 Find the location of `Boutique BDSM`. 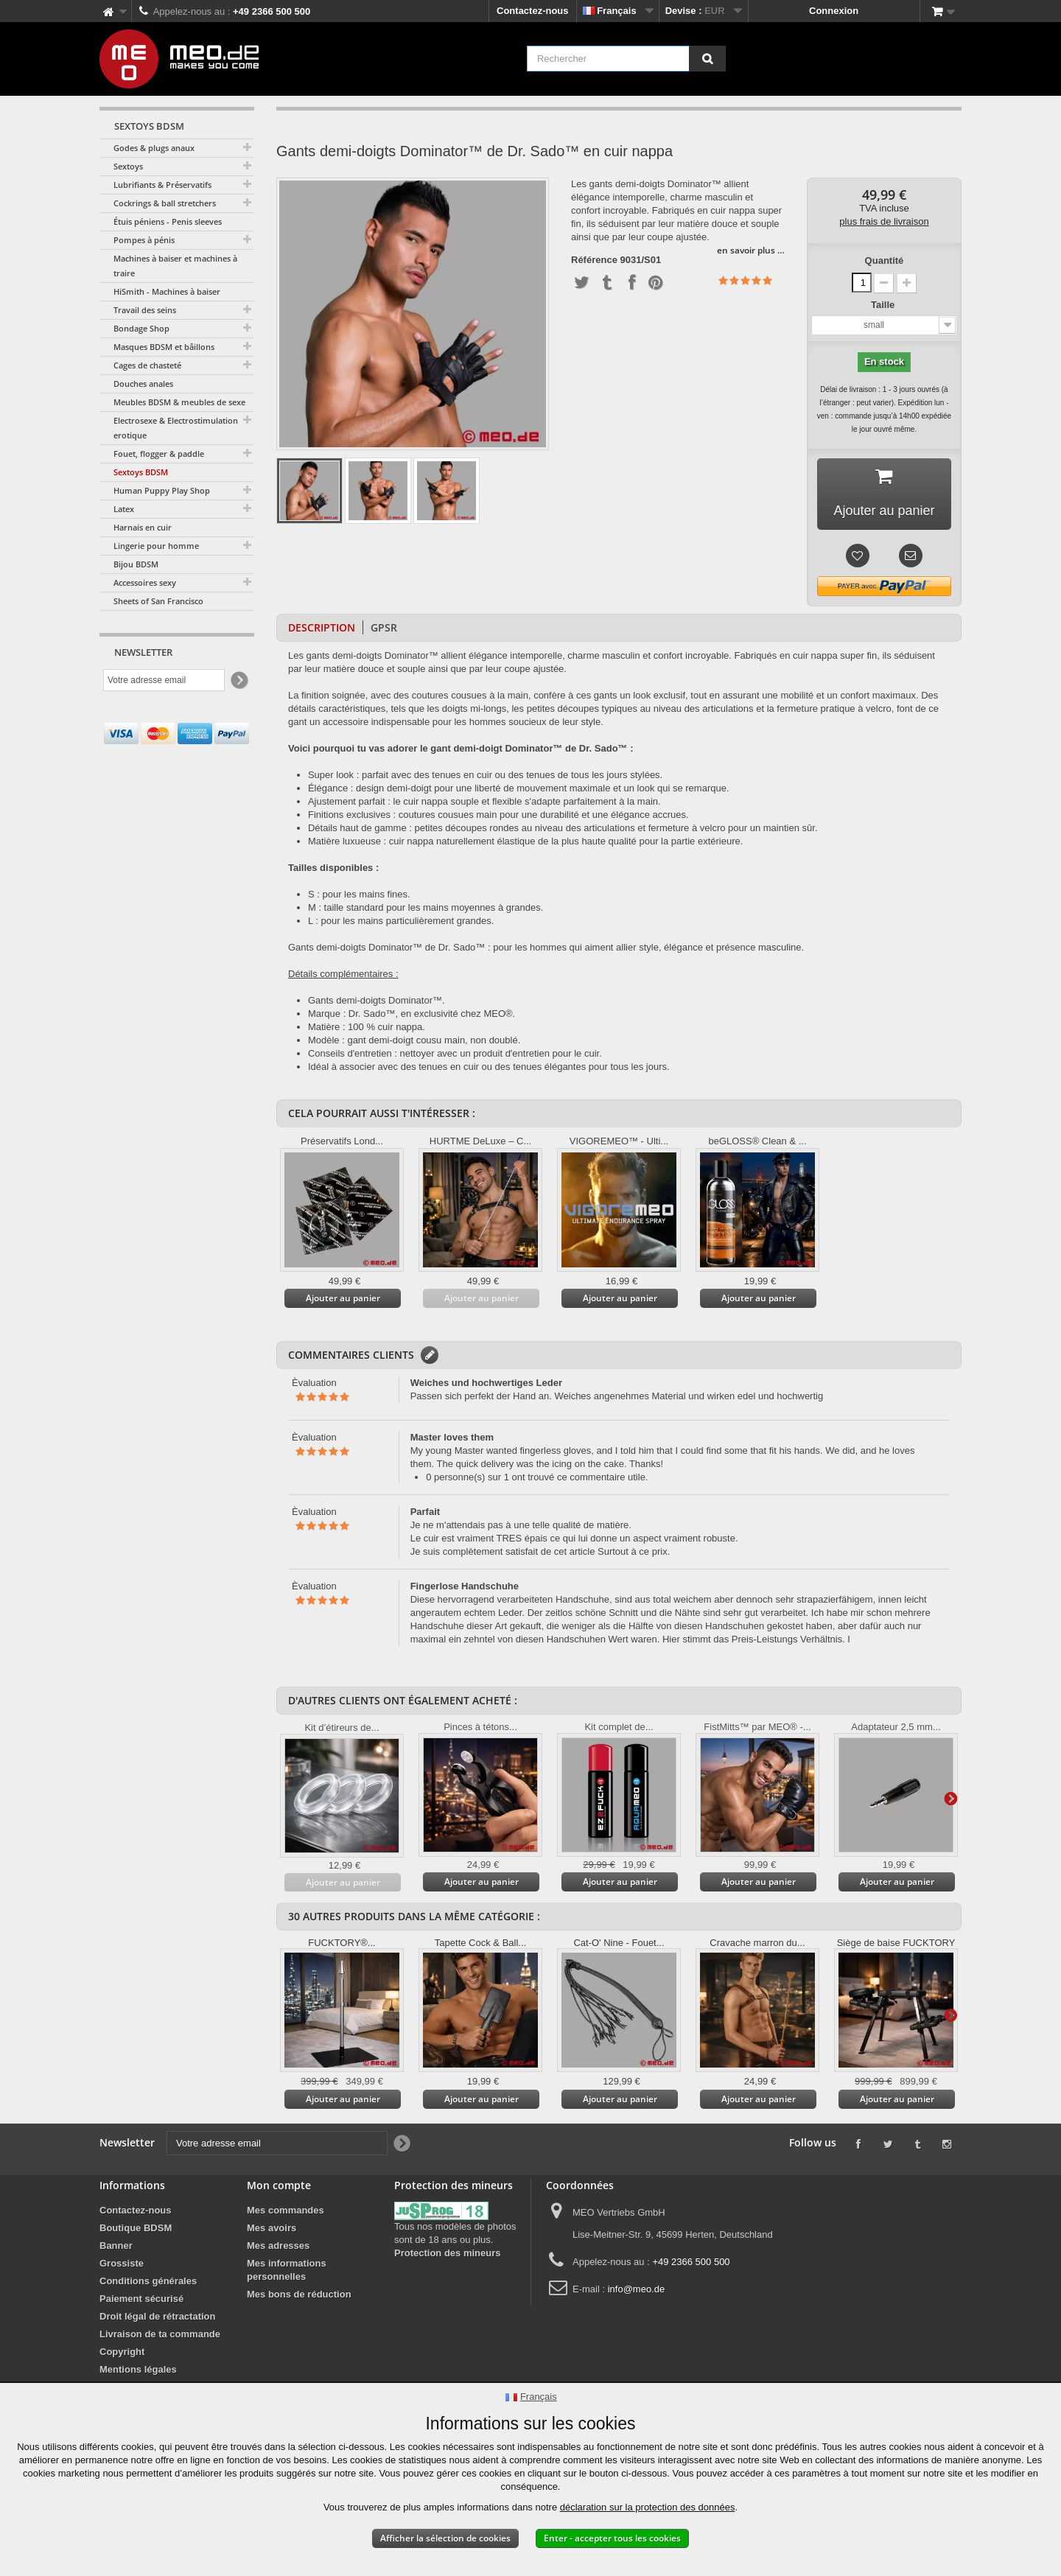

Boutique BDSM is located at coordinates (135, 2227).